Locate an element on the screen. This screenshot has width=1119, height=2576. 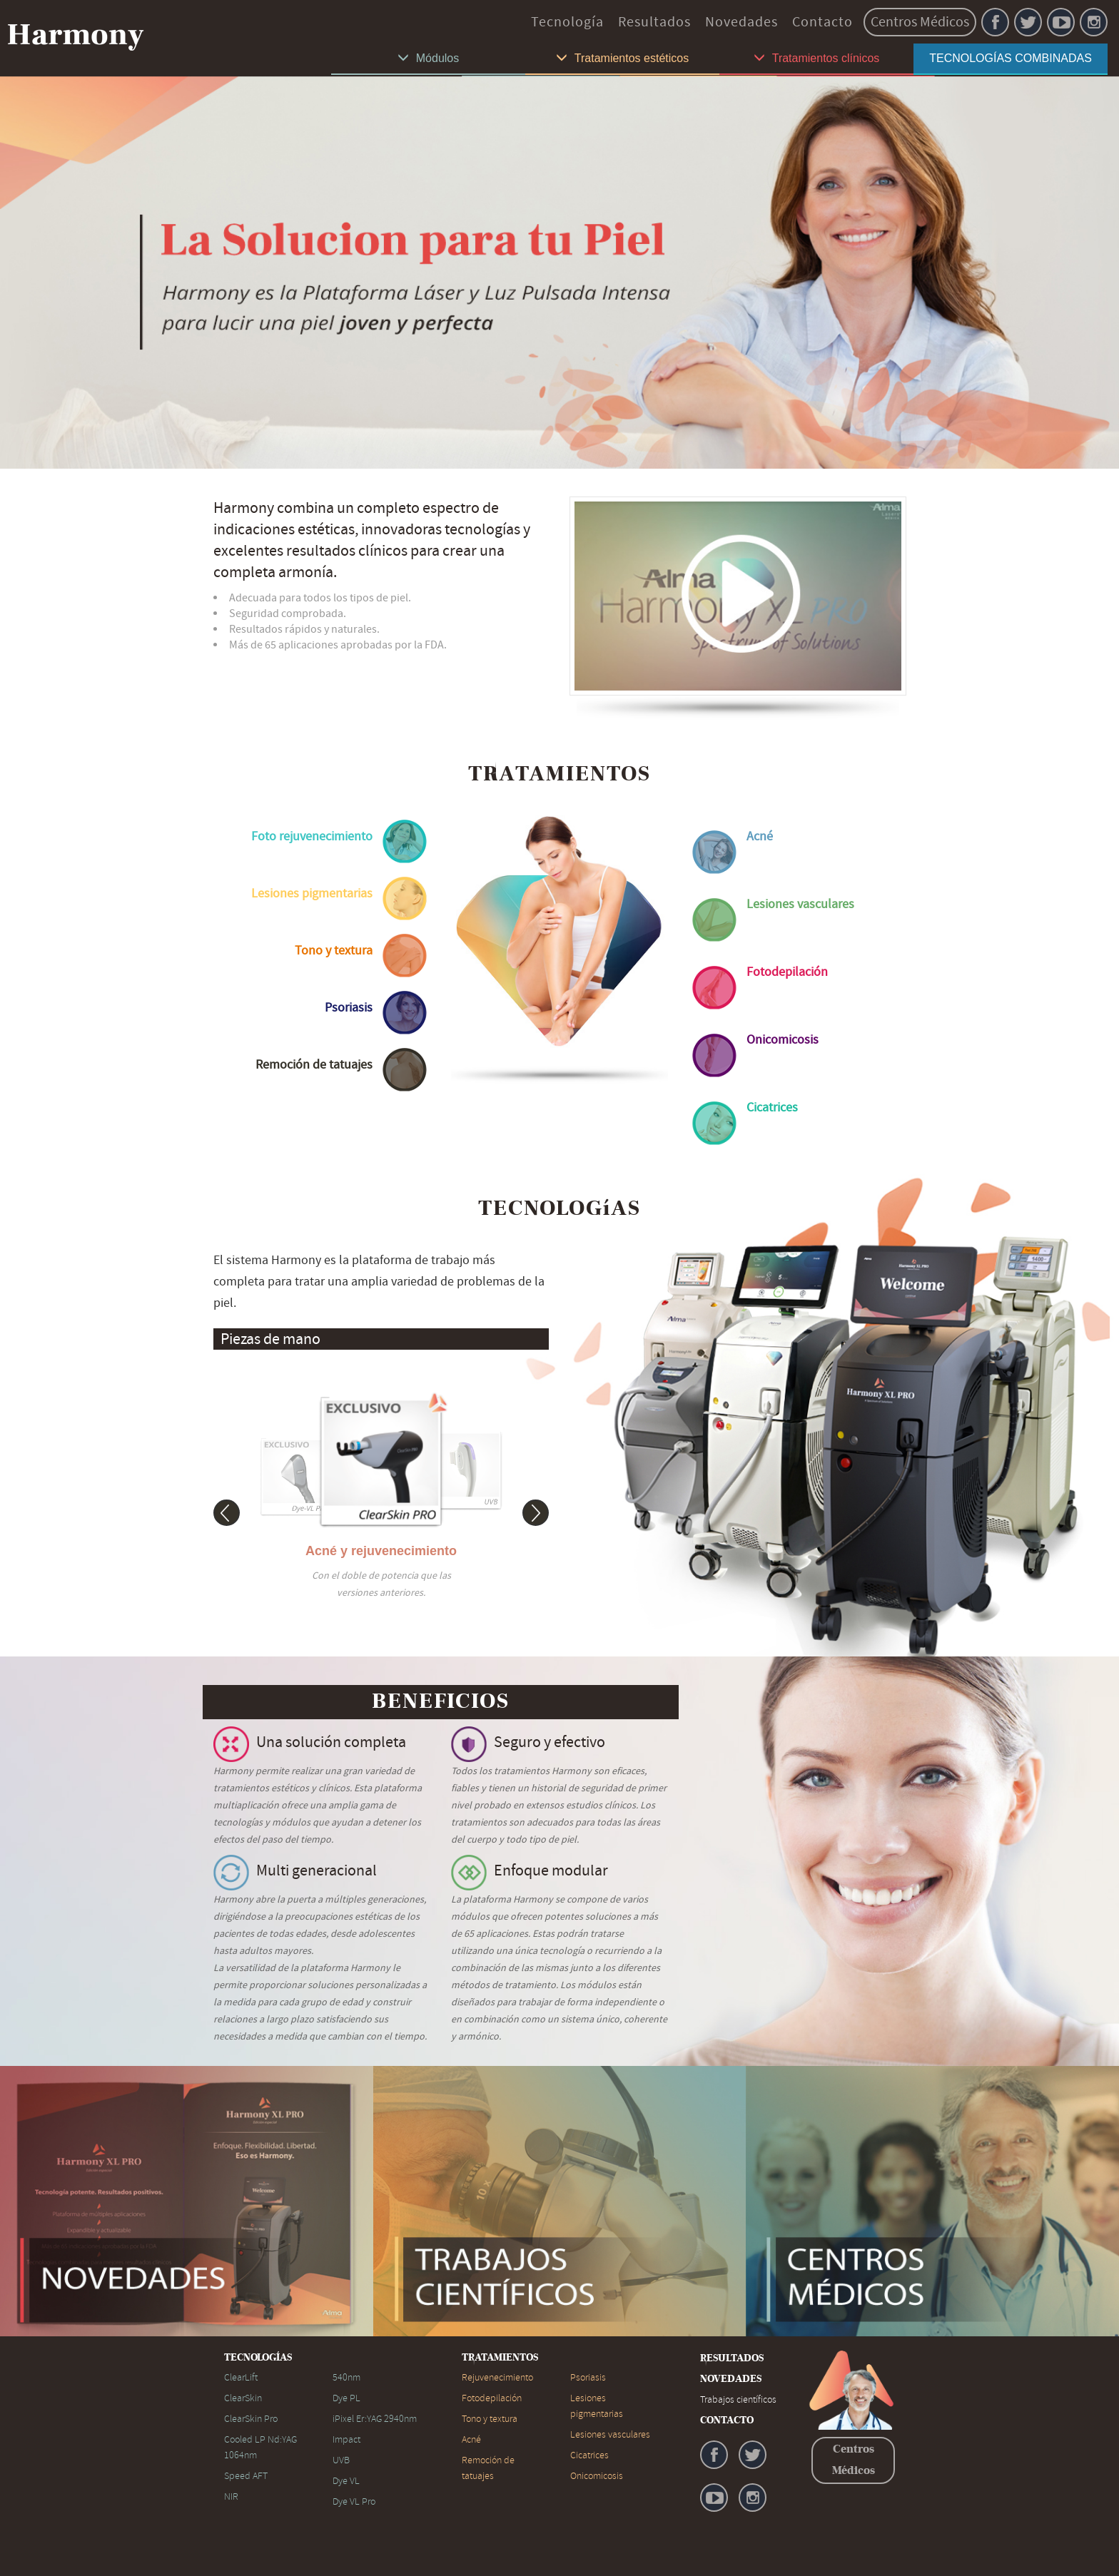
TECNOLOGÍAS COMBINADAS is located at coordinates (1010, 58).